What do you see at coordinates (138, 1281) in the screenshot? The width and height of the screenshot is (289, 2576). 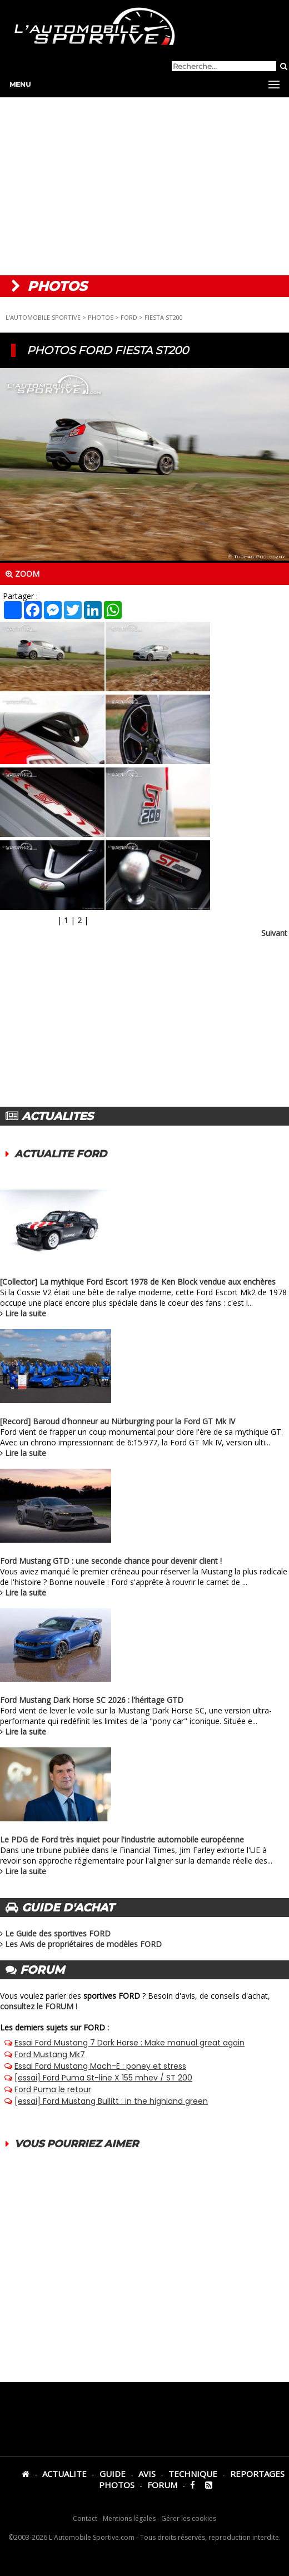 I see `[Collector] La mythique Ford Escort 1978 de Ken Block vendue aux enchères` at bounding box center [138, 1281].